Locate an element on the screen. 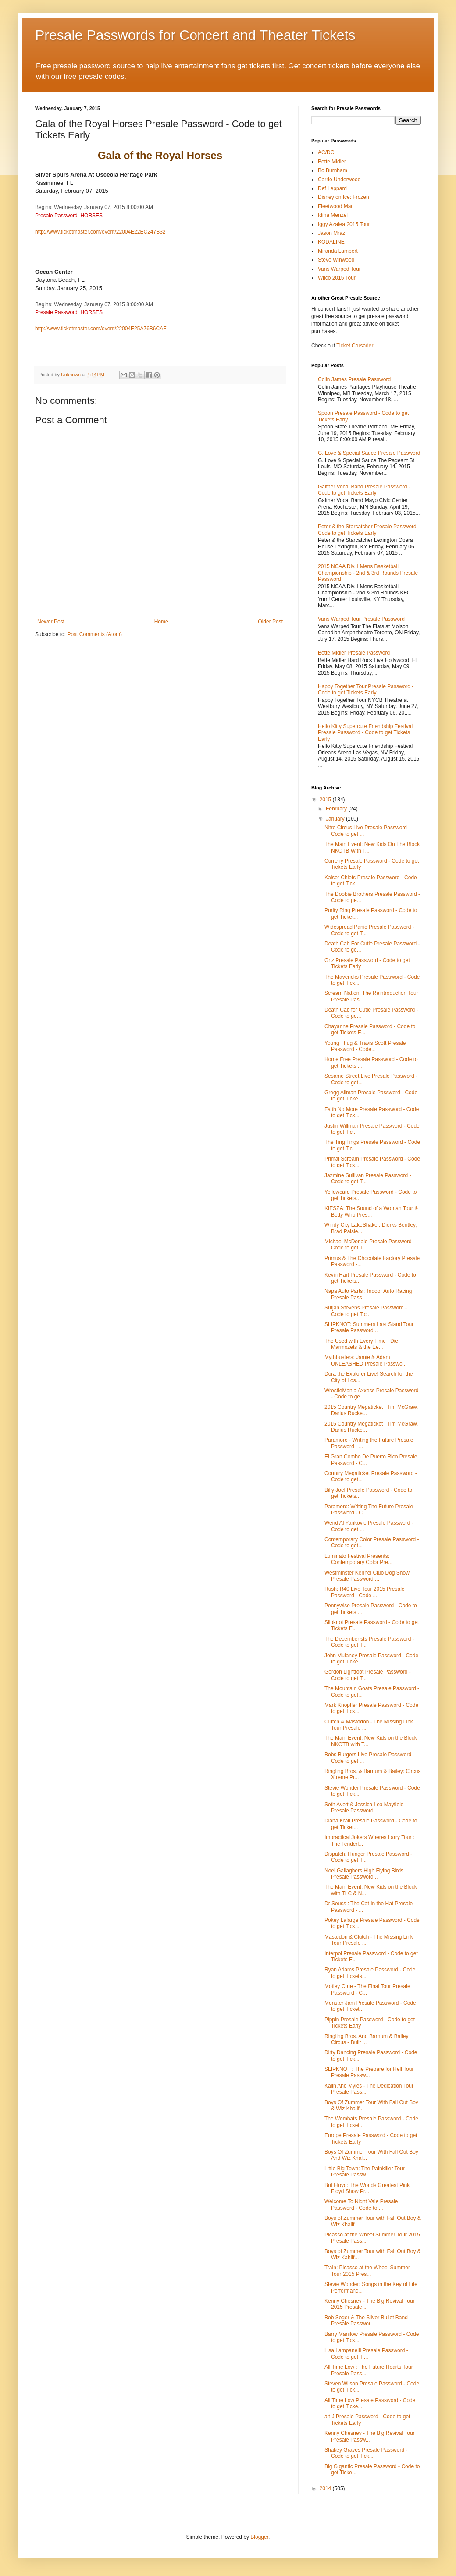 The width and height of the screenshot is (456, 2576). KODALINE is located at coordinates (331, 242).